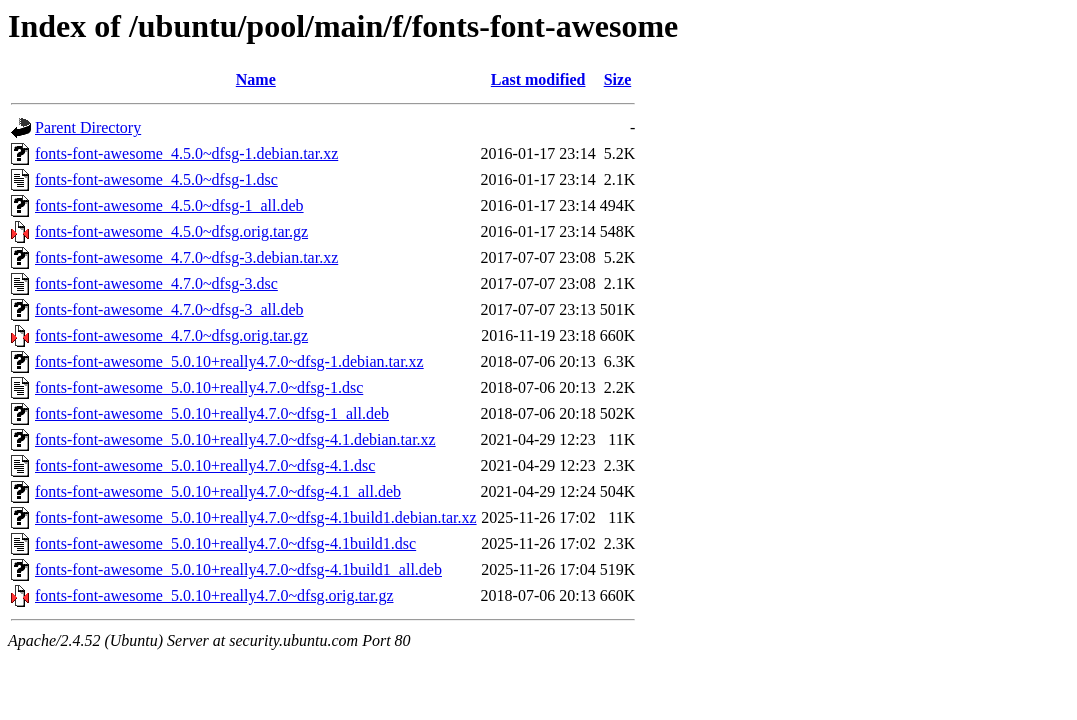 The image size is (1077, 720). I want to click on fonts-font-awesome_5.0.10+really4.7.0~dfsg-4.1.debian.tar.xz, so click(235, 439).